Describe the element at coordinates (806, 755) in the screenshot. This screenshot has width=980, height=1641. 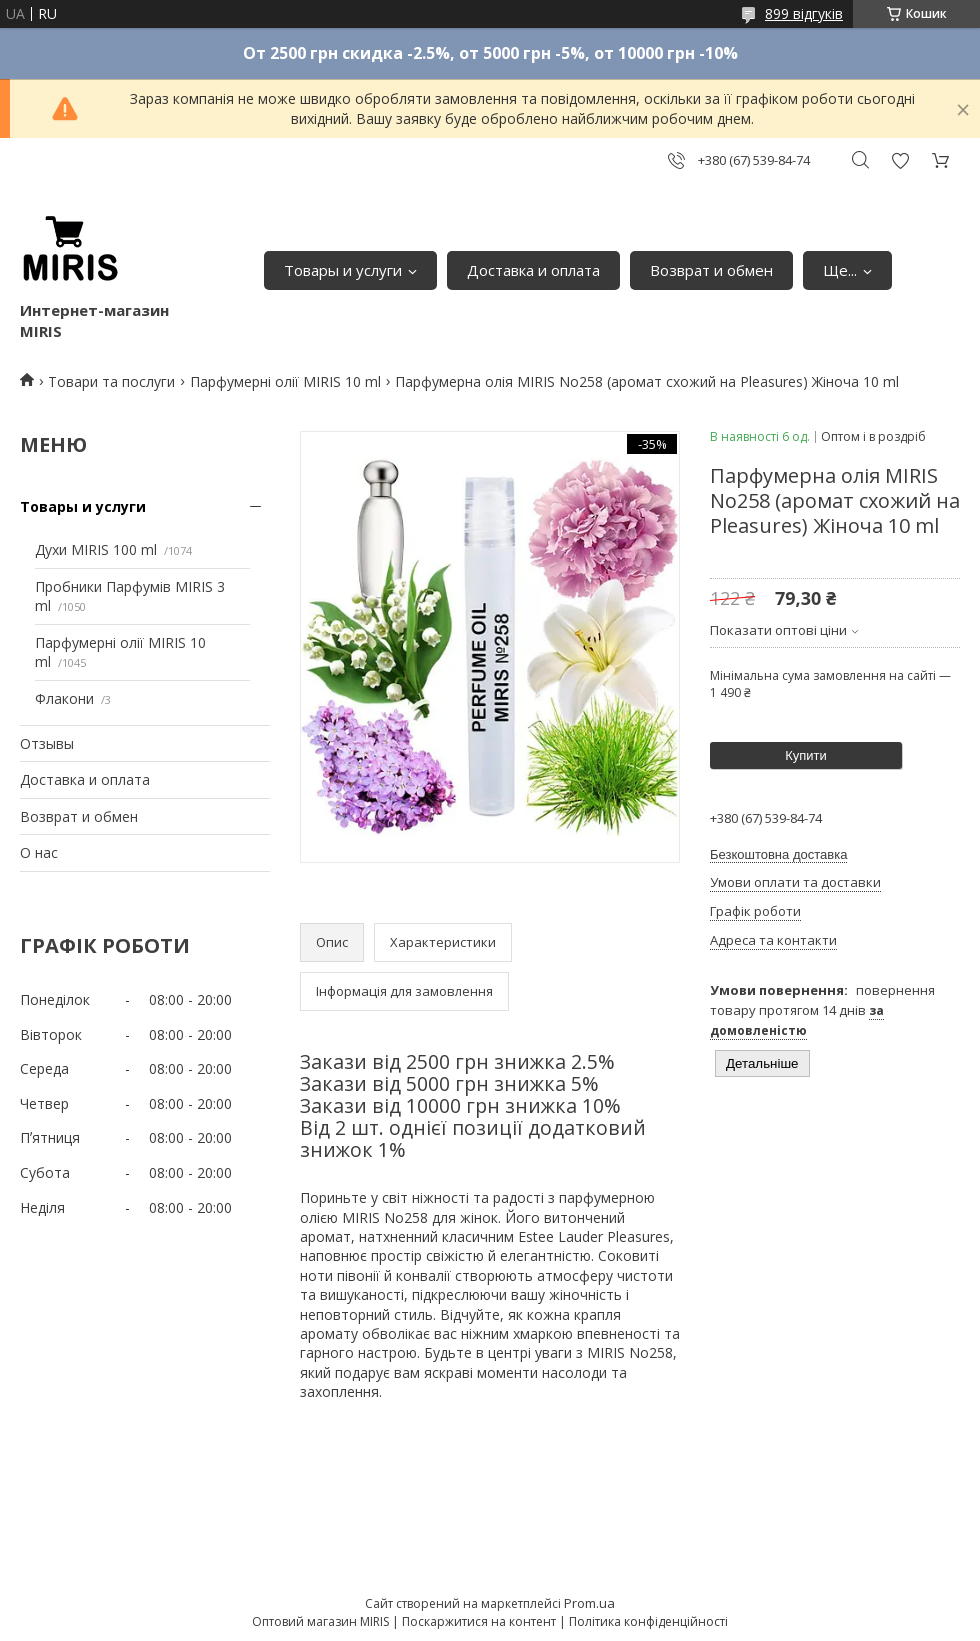
I see `Купити` at that location.